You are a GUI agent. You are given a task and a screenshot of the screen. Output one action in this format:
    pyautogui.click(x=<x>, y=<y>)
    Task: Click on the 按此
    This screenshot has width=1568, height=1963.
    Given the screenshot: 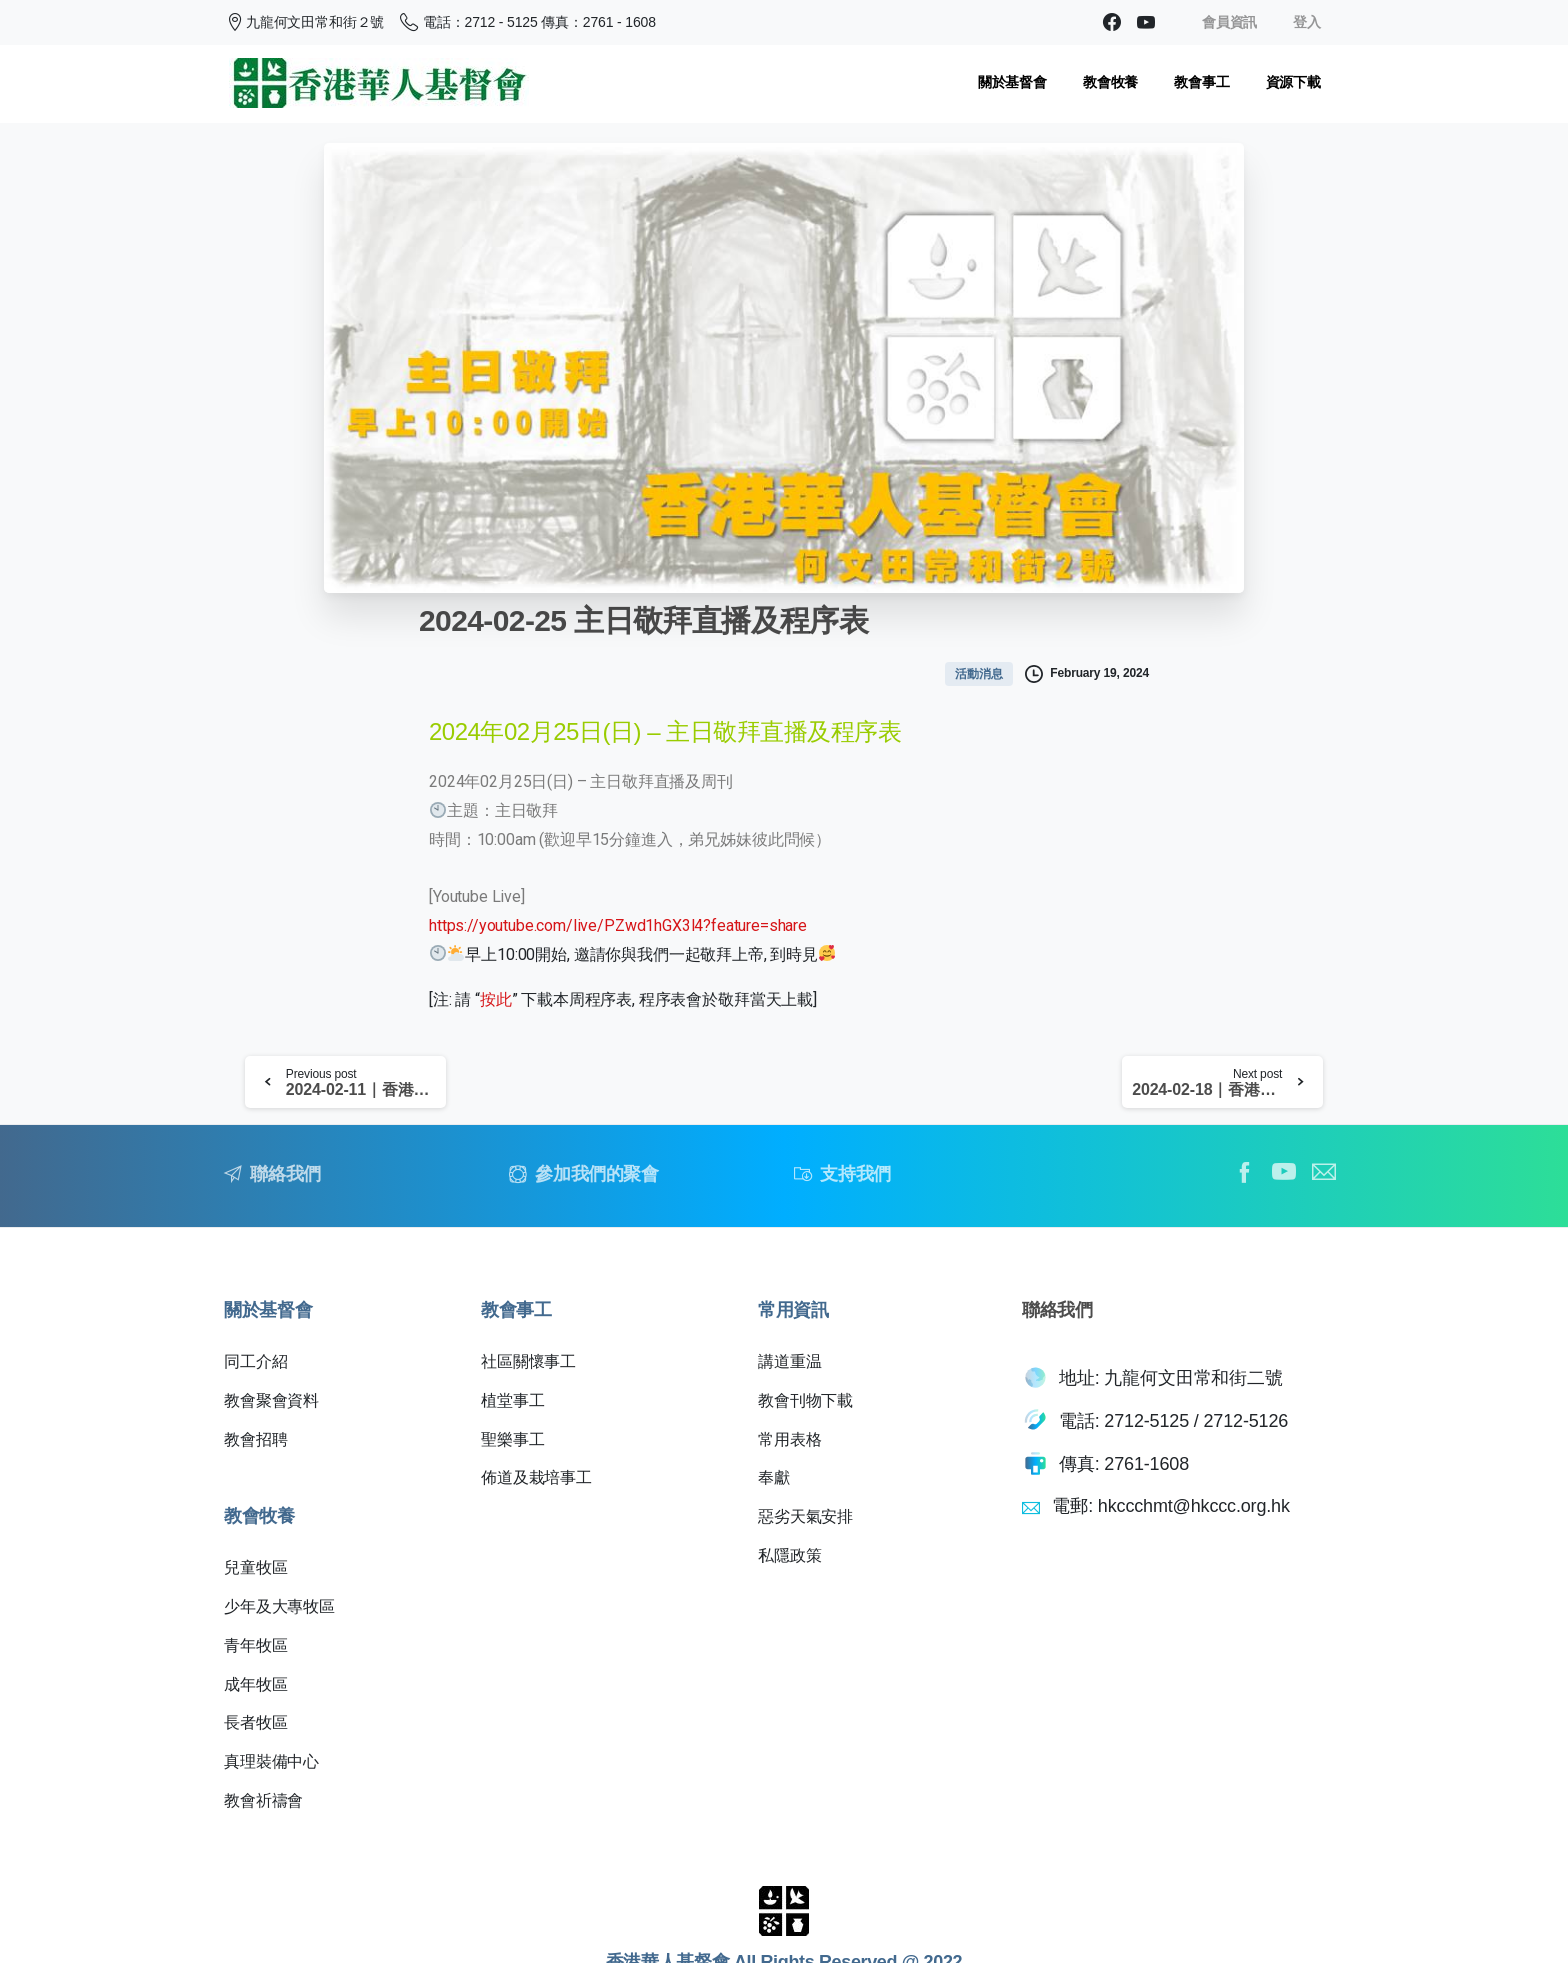 What is the action you would take?
    pyautogui.click(x=496, y=999)
    